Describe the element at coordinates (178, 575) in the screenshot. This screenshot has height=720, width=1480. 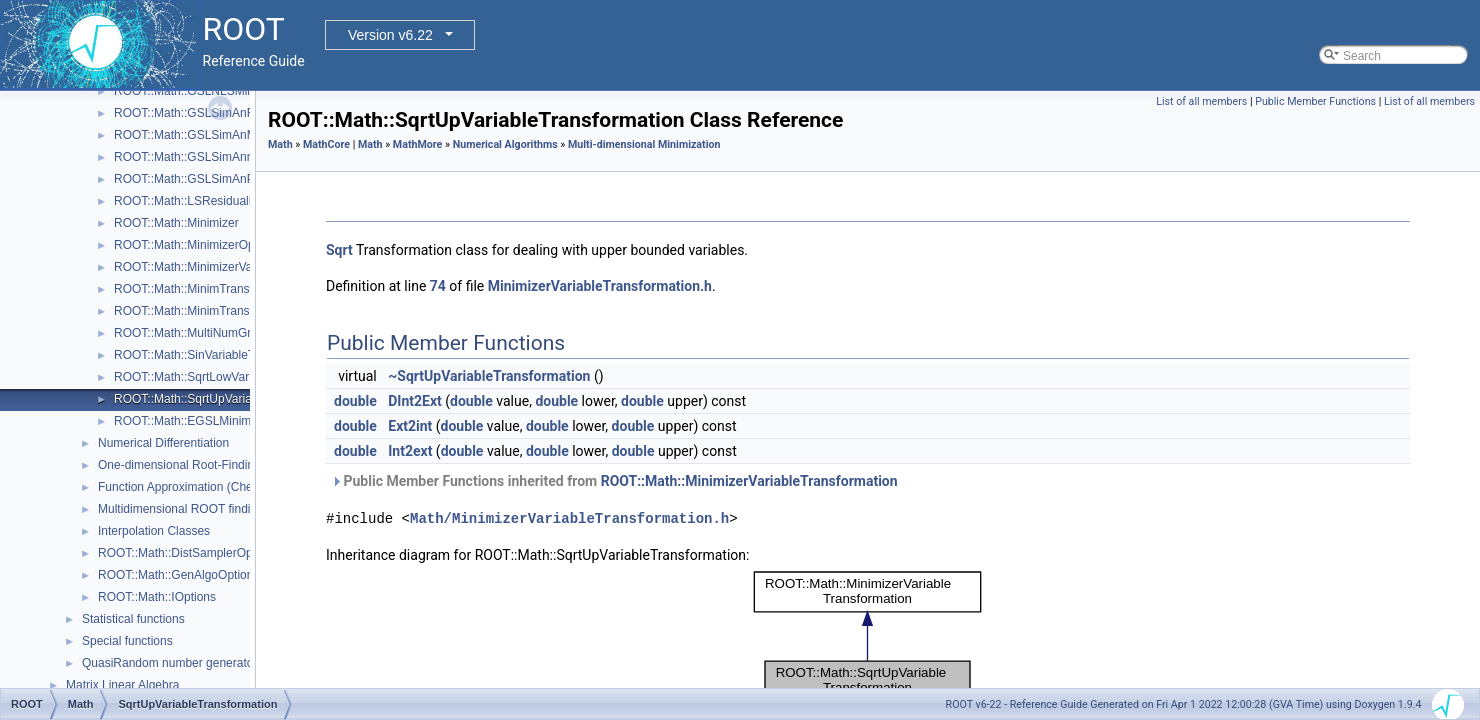
I see `ROOT::Math::GenAlgoOptions` at that location.